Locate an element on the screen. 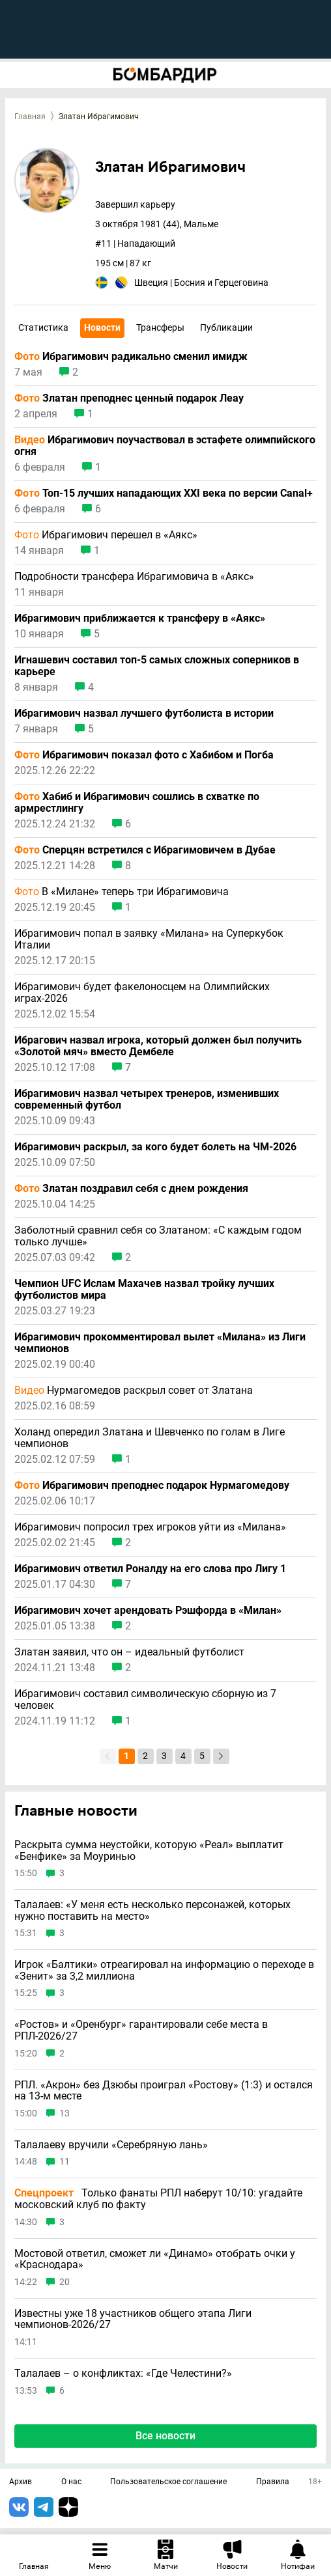 The image size is (331, 2576). 11 is located at coordinates (64, 2162).